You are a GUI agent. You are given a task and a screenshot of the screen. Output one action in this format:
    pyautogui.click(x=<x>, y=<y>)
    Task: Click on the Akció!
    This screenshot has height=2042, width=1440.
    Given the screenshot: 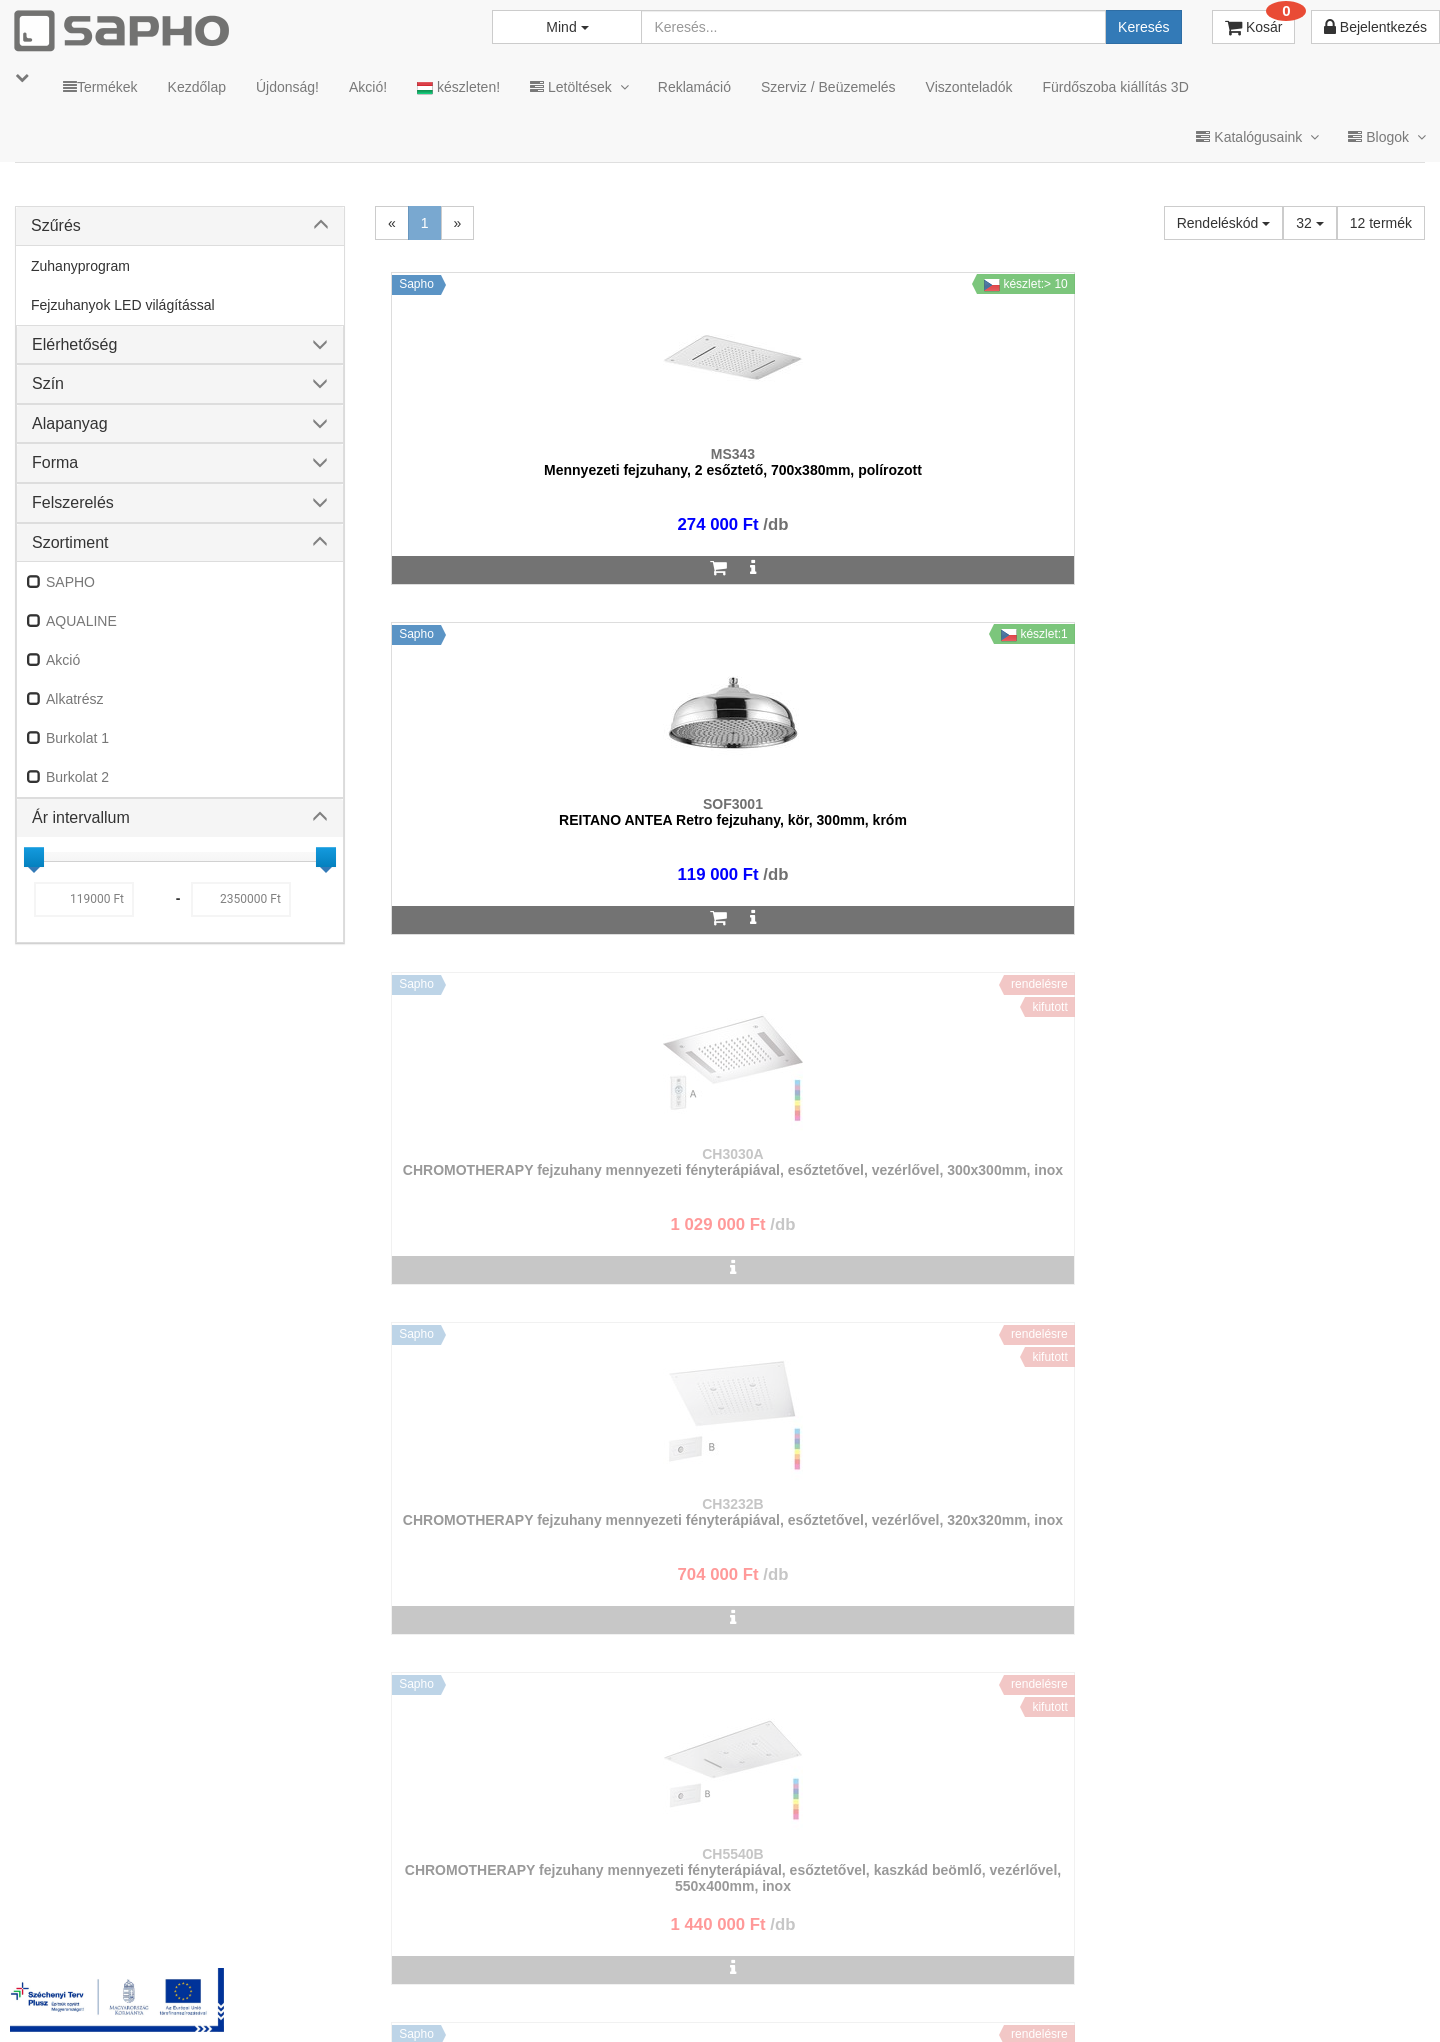 What is the action you would take?
    pyautogui.click(x=368, y=87)
    